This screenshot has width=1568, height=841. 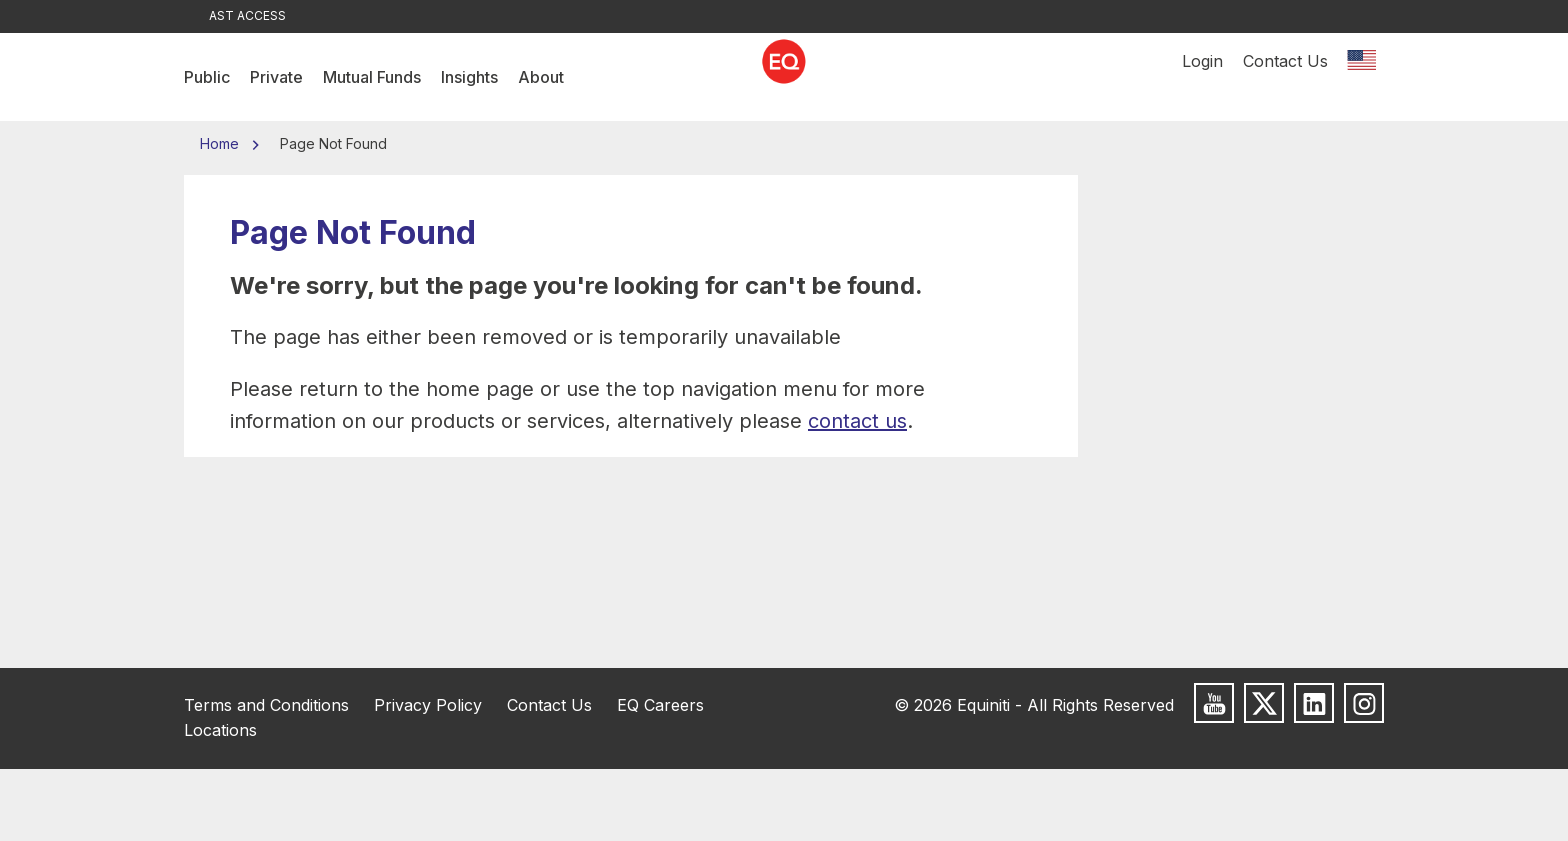 I want to click on Login, so click(x=1202, y=77).